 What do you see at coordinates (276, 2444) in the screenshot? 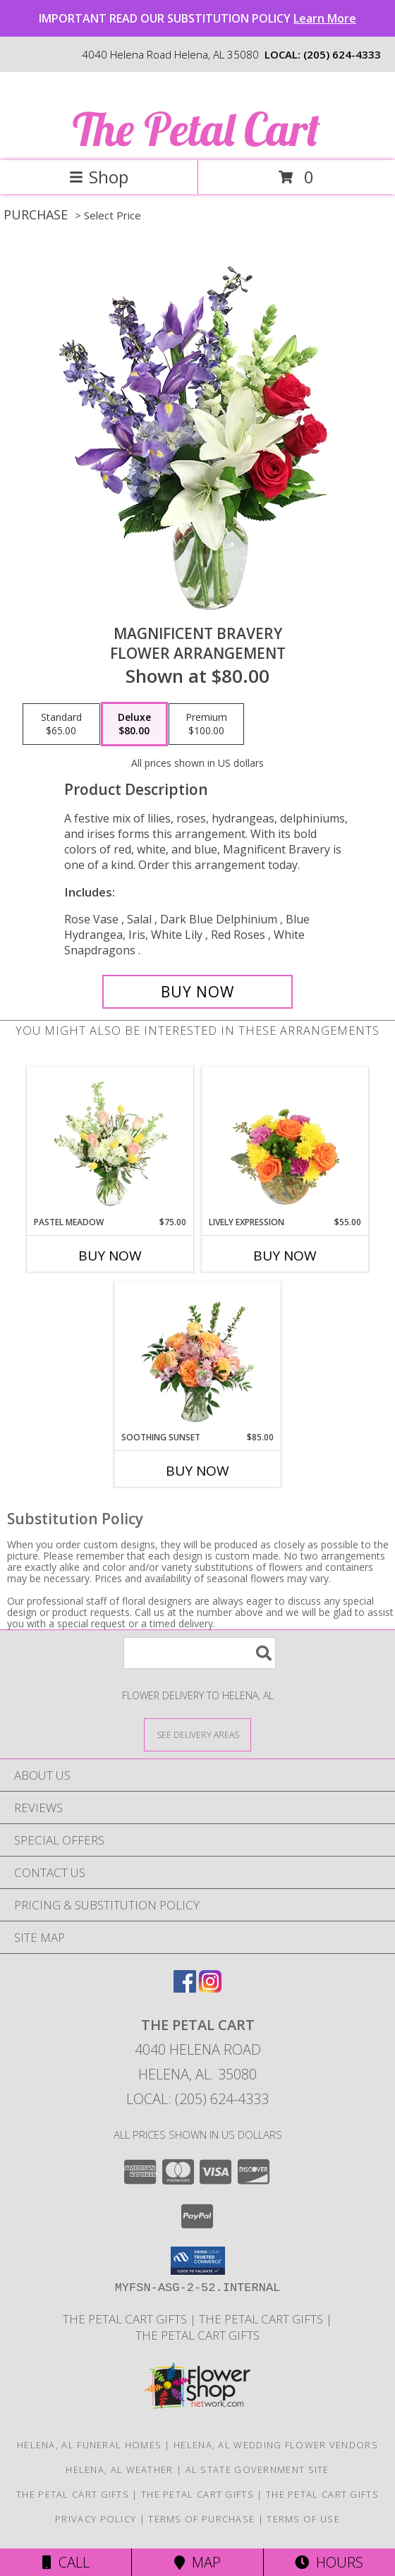
I see `Helena, AL Wedding Flower Vendors [Helena, AL Wedding Flower Vendors (opens in new window)]` at bounding box center [276, 2444].